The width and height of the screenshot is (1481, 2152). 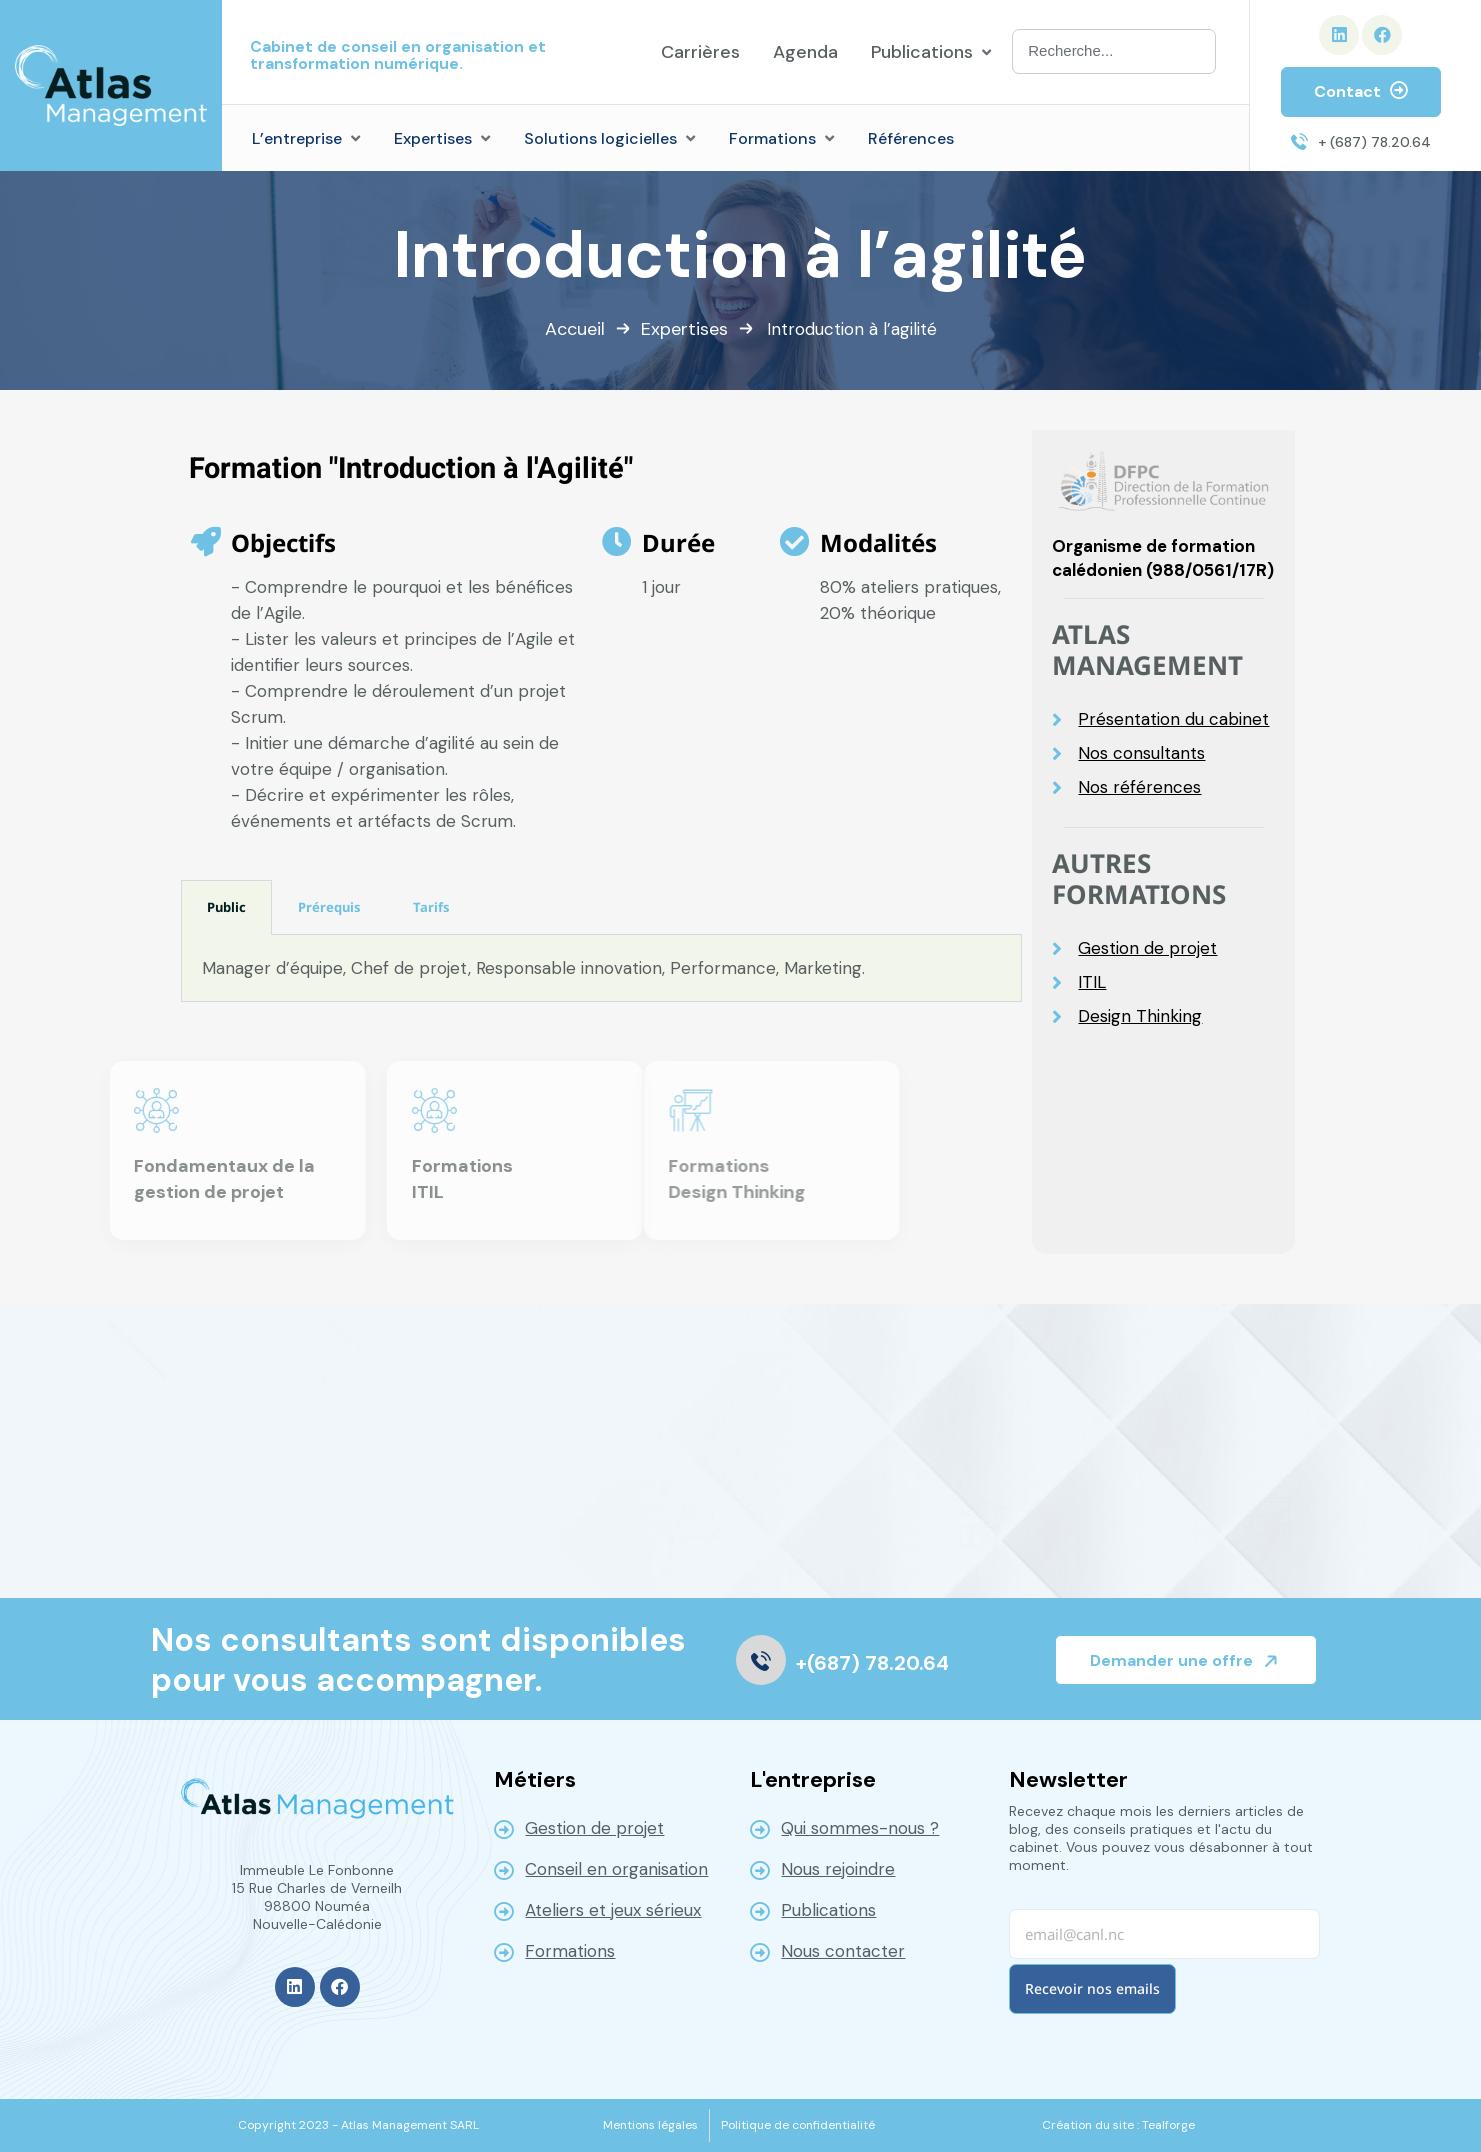 I want to click on Demander une offre, so click(x=1188, y=1660).